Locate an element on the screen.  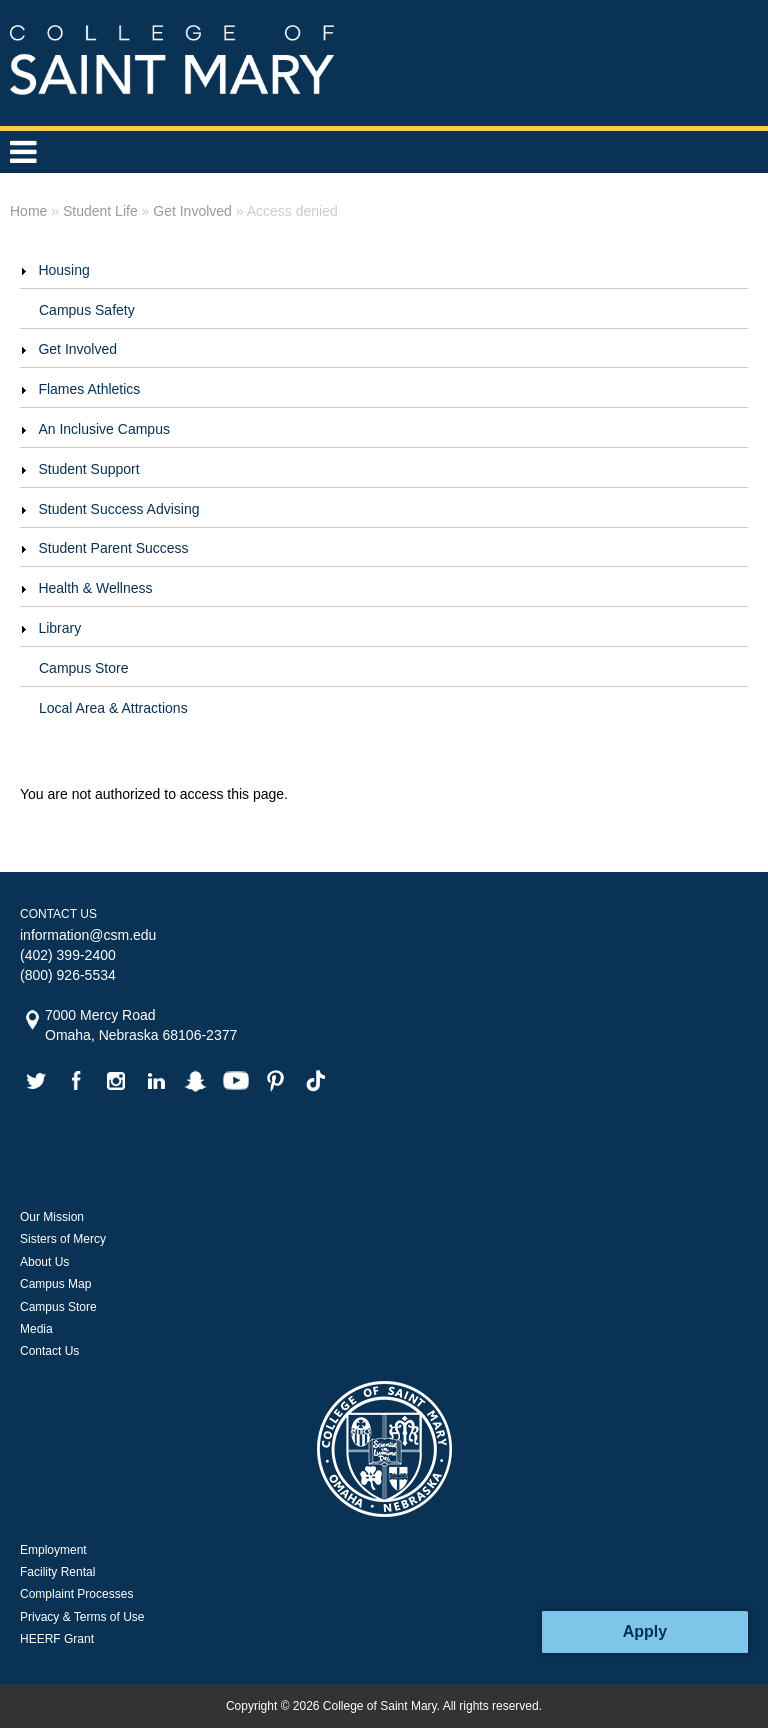
Student Parent Success is located at coordinates (113, 548).